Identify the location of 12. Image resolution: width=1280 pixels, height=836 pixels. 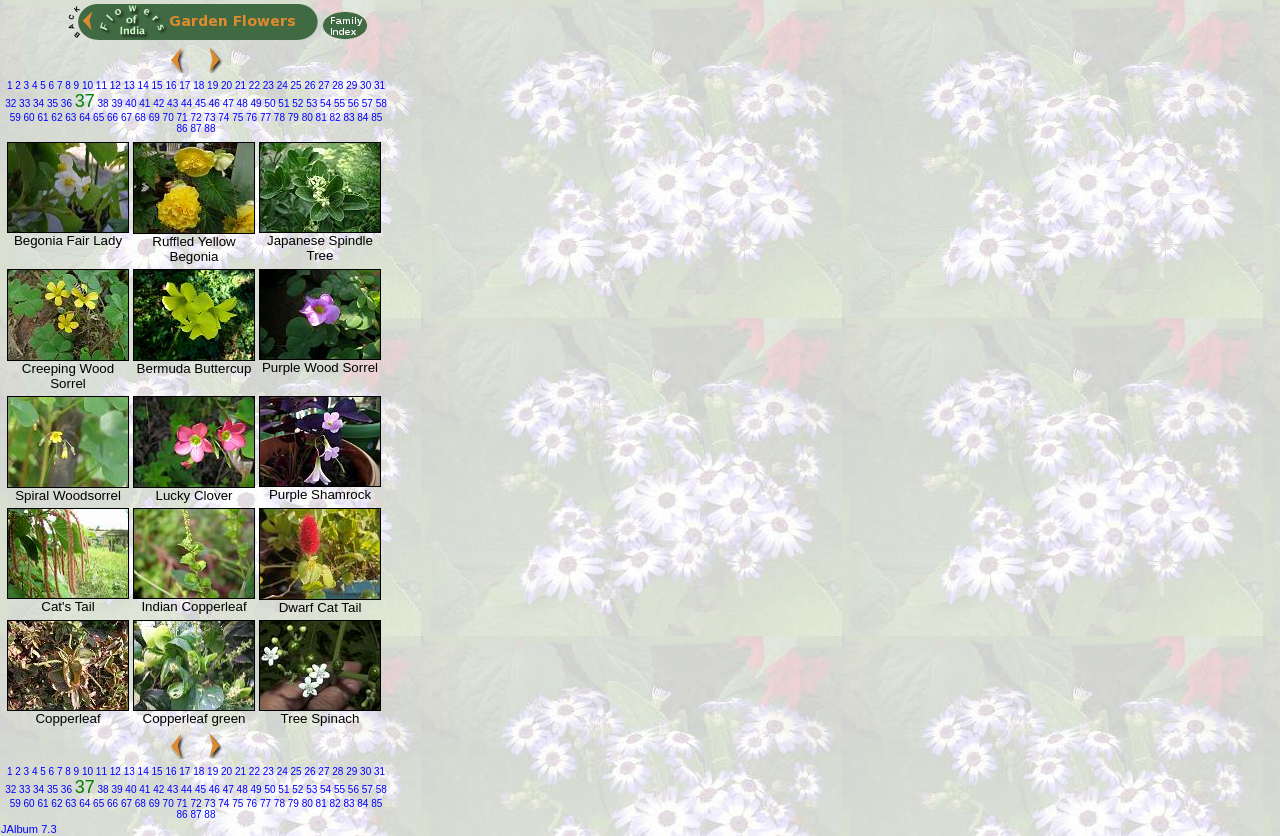
(114, 85).